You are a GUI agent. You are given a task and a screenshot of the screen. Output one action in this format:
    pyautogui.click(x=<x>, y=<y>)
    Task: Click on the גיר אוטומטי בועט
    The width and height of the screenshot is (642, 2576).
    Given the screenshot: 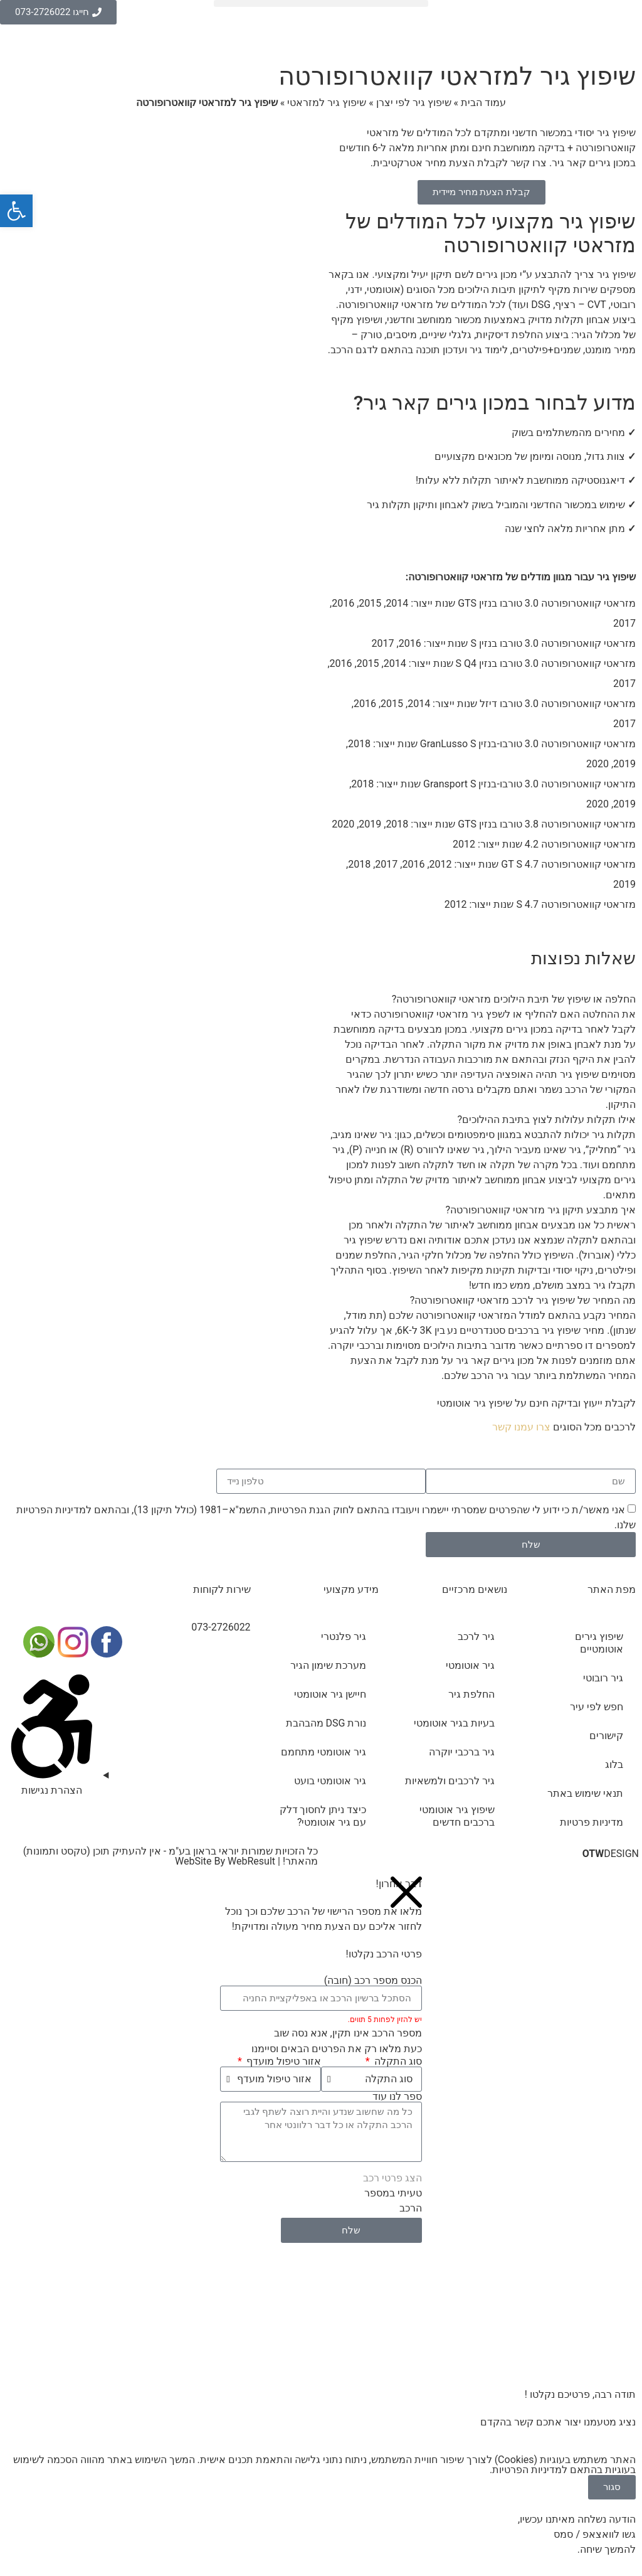 What is the action you would take?
    pyautogui.click(x=330, y=1781)
    